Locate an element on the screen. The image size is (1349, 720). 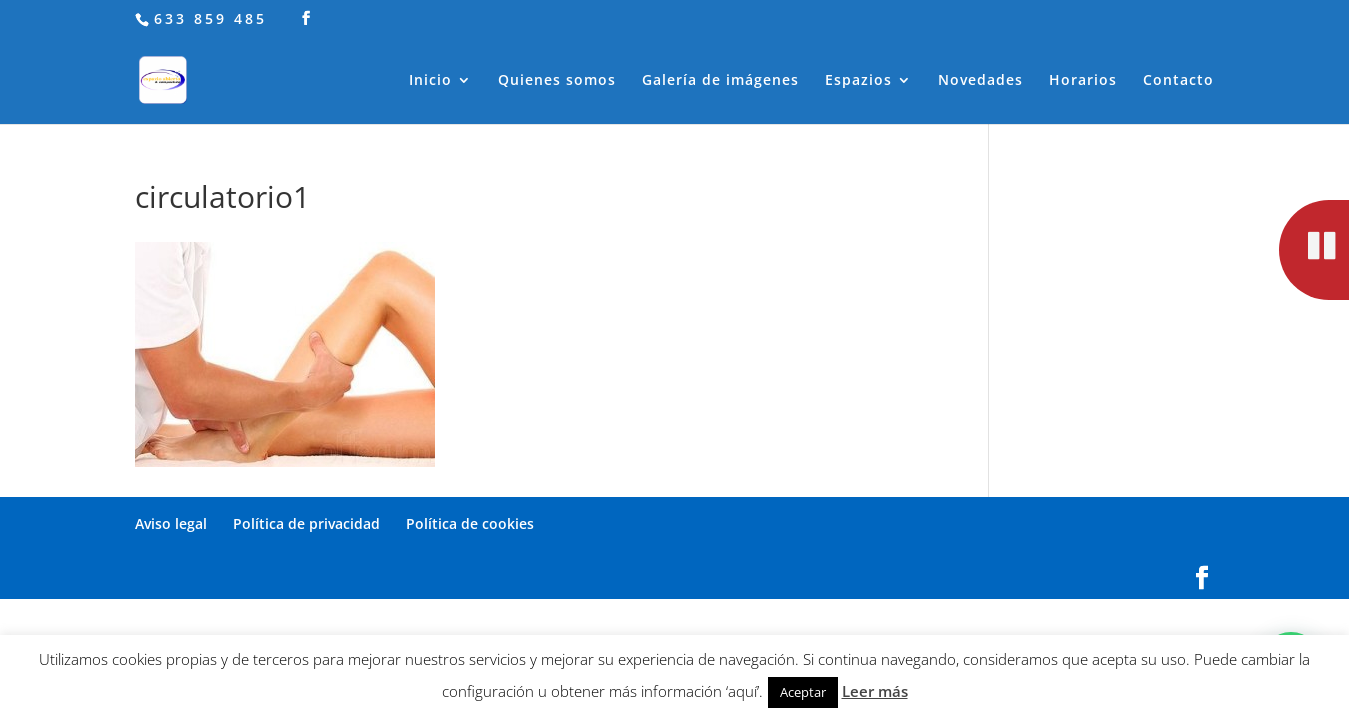
Política de cookies is located at coordinates (470, 523).